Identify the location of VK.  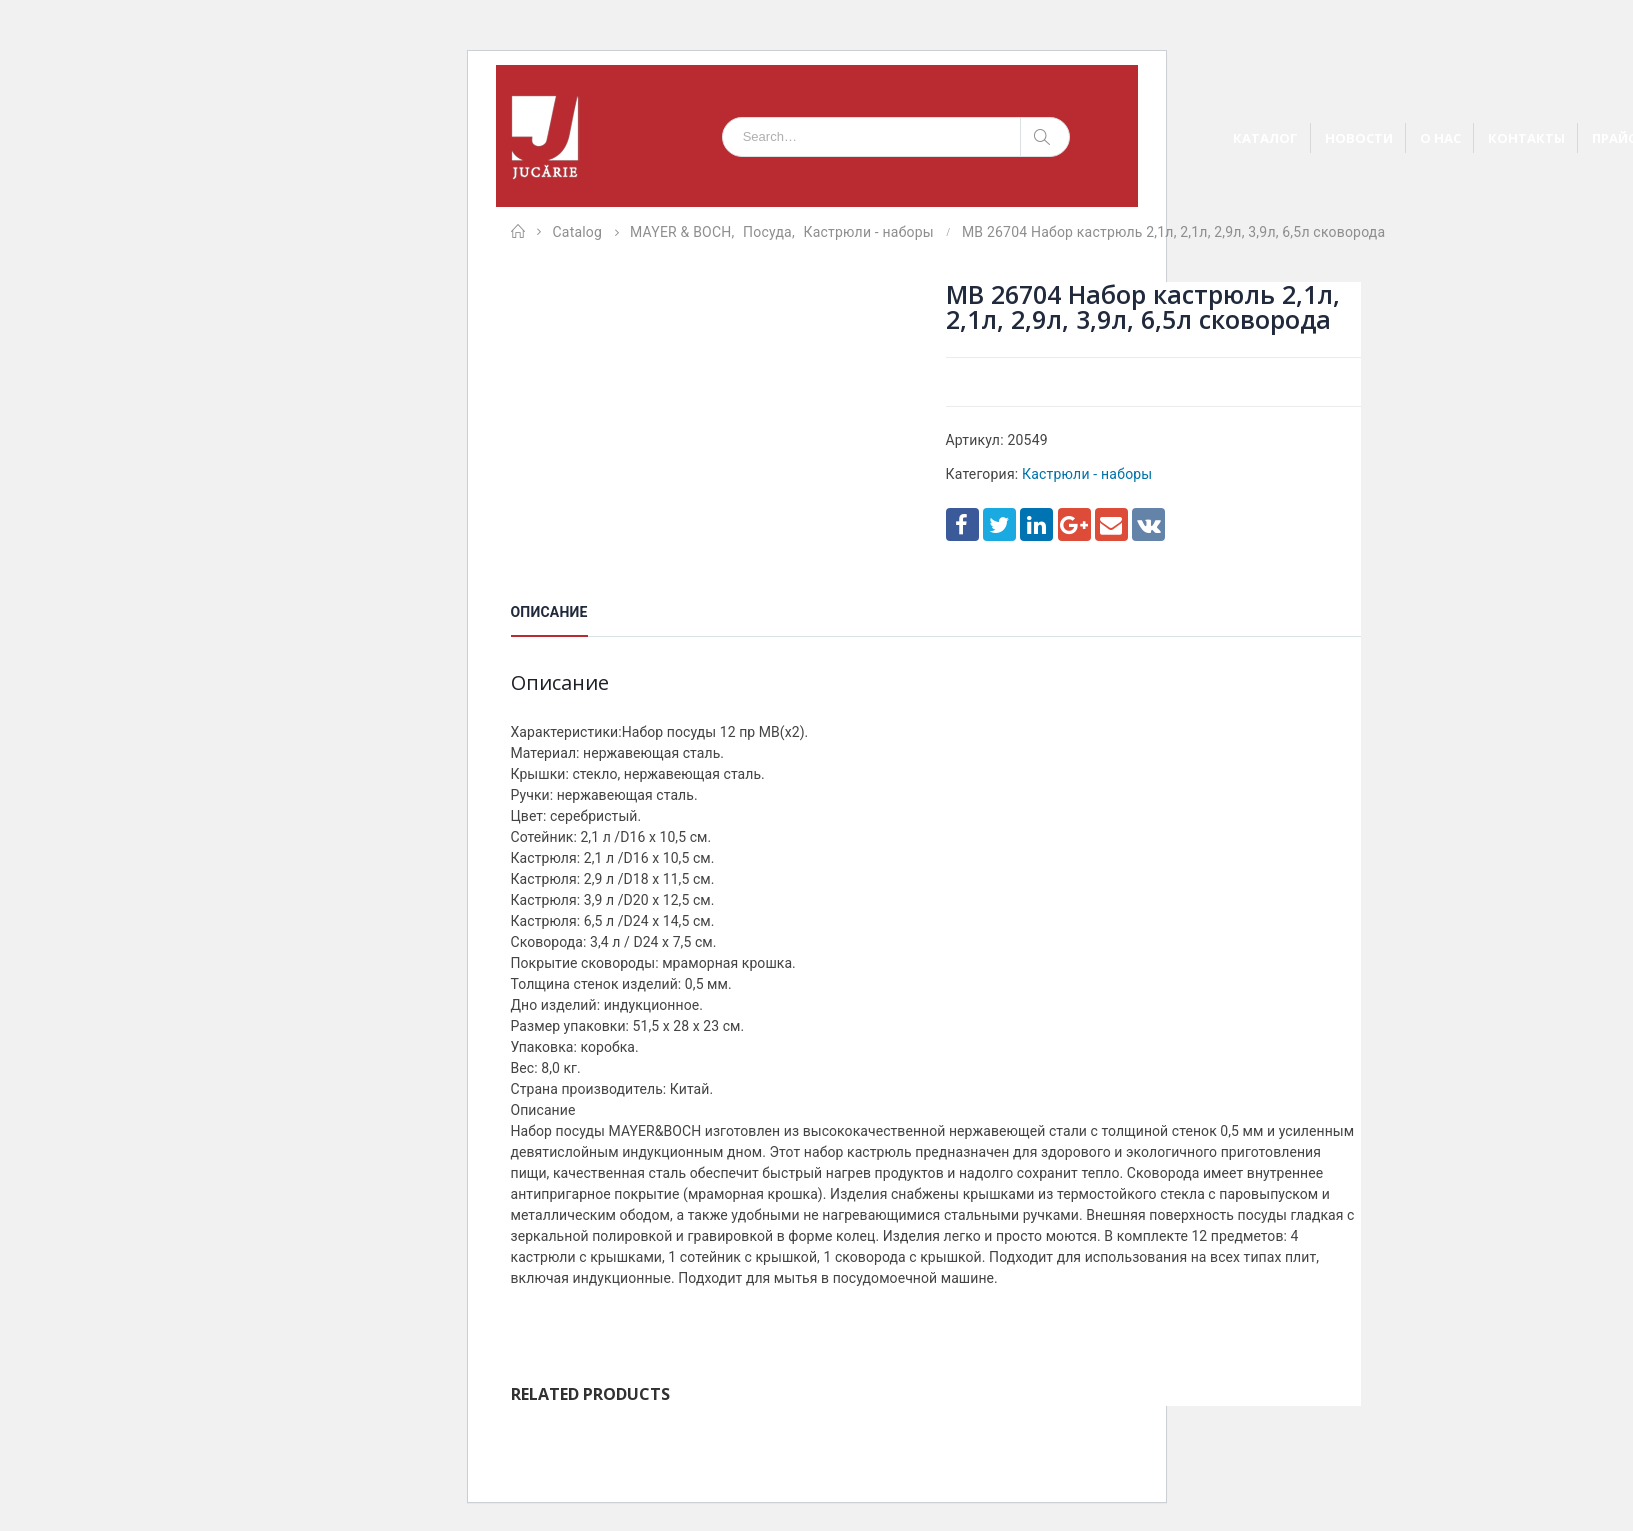
(1148, 524).